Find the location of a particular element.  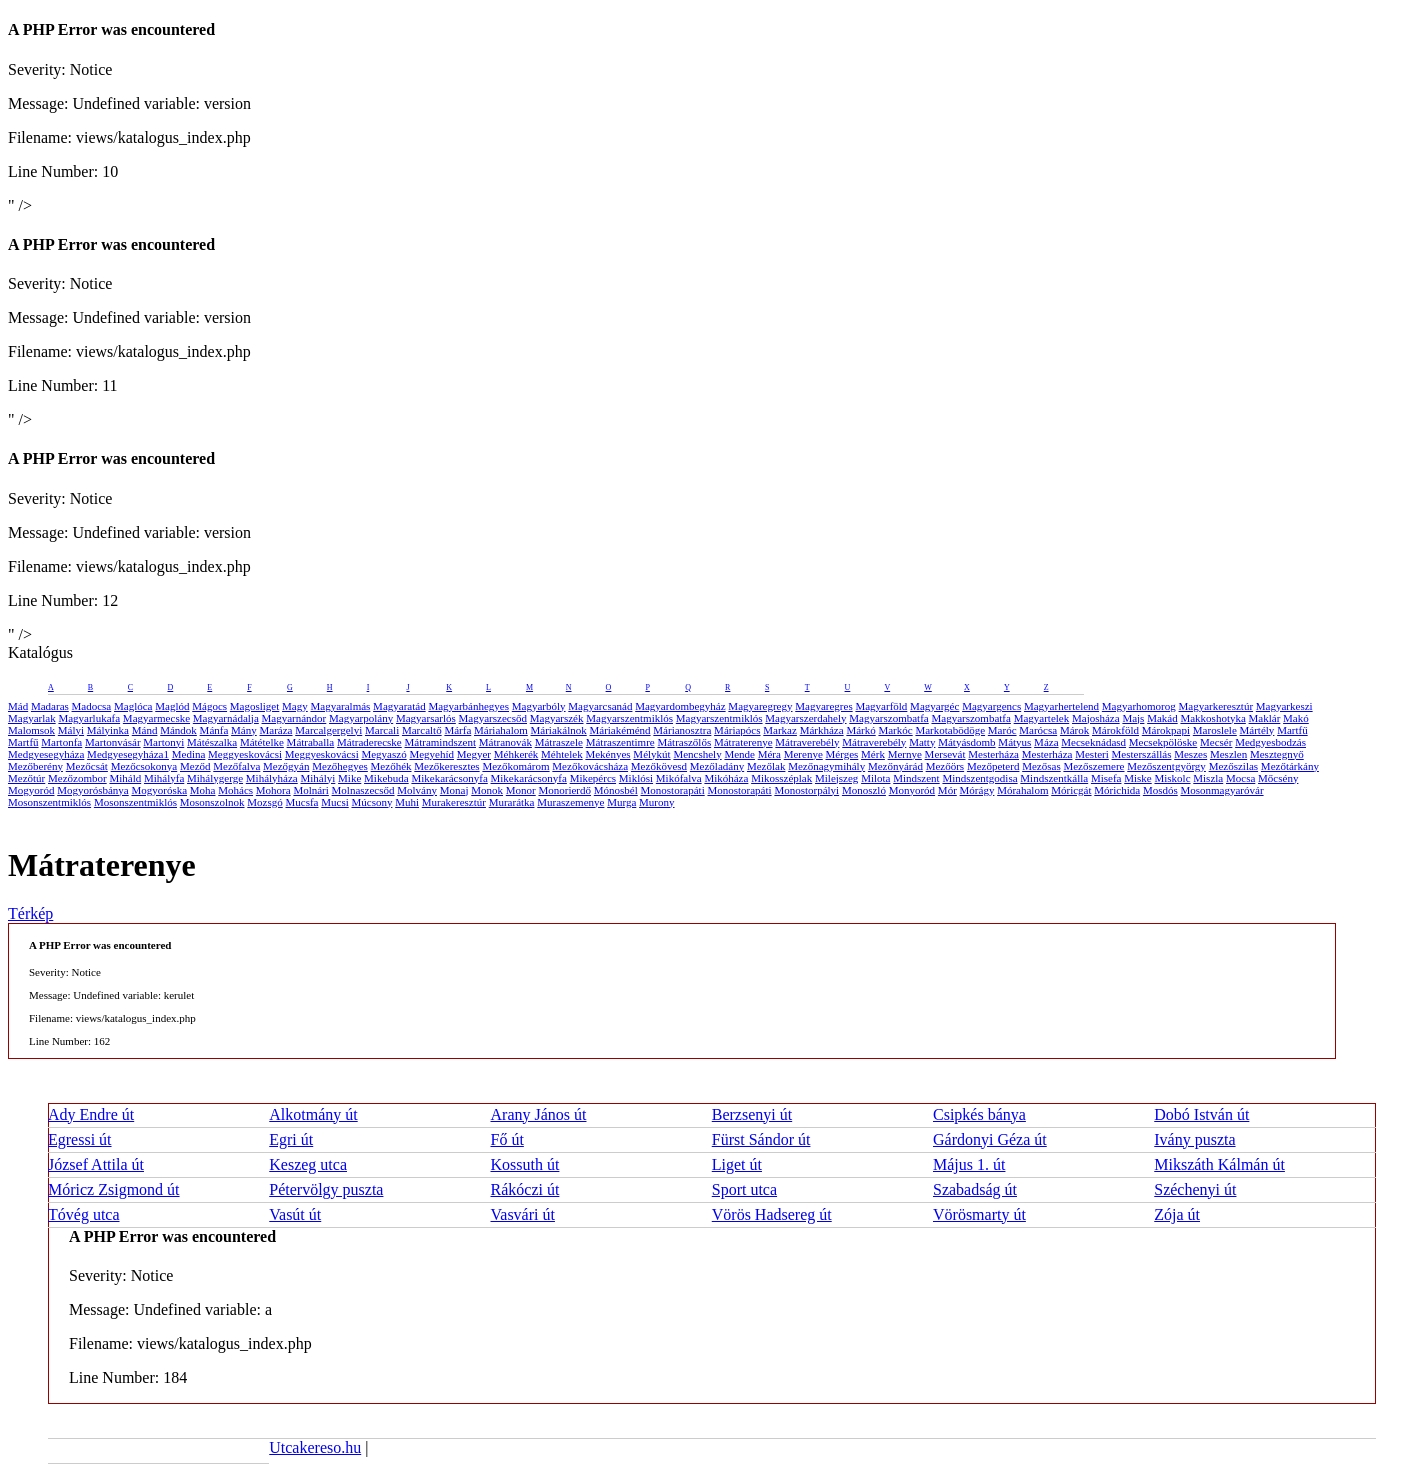

Mesztegnyő is located at coordinates (1277, 754).